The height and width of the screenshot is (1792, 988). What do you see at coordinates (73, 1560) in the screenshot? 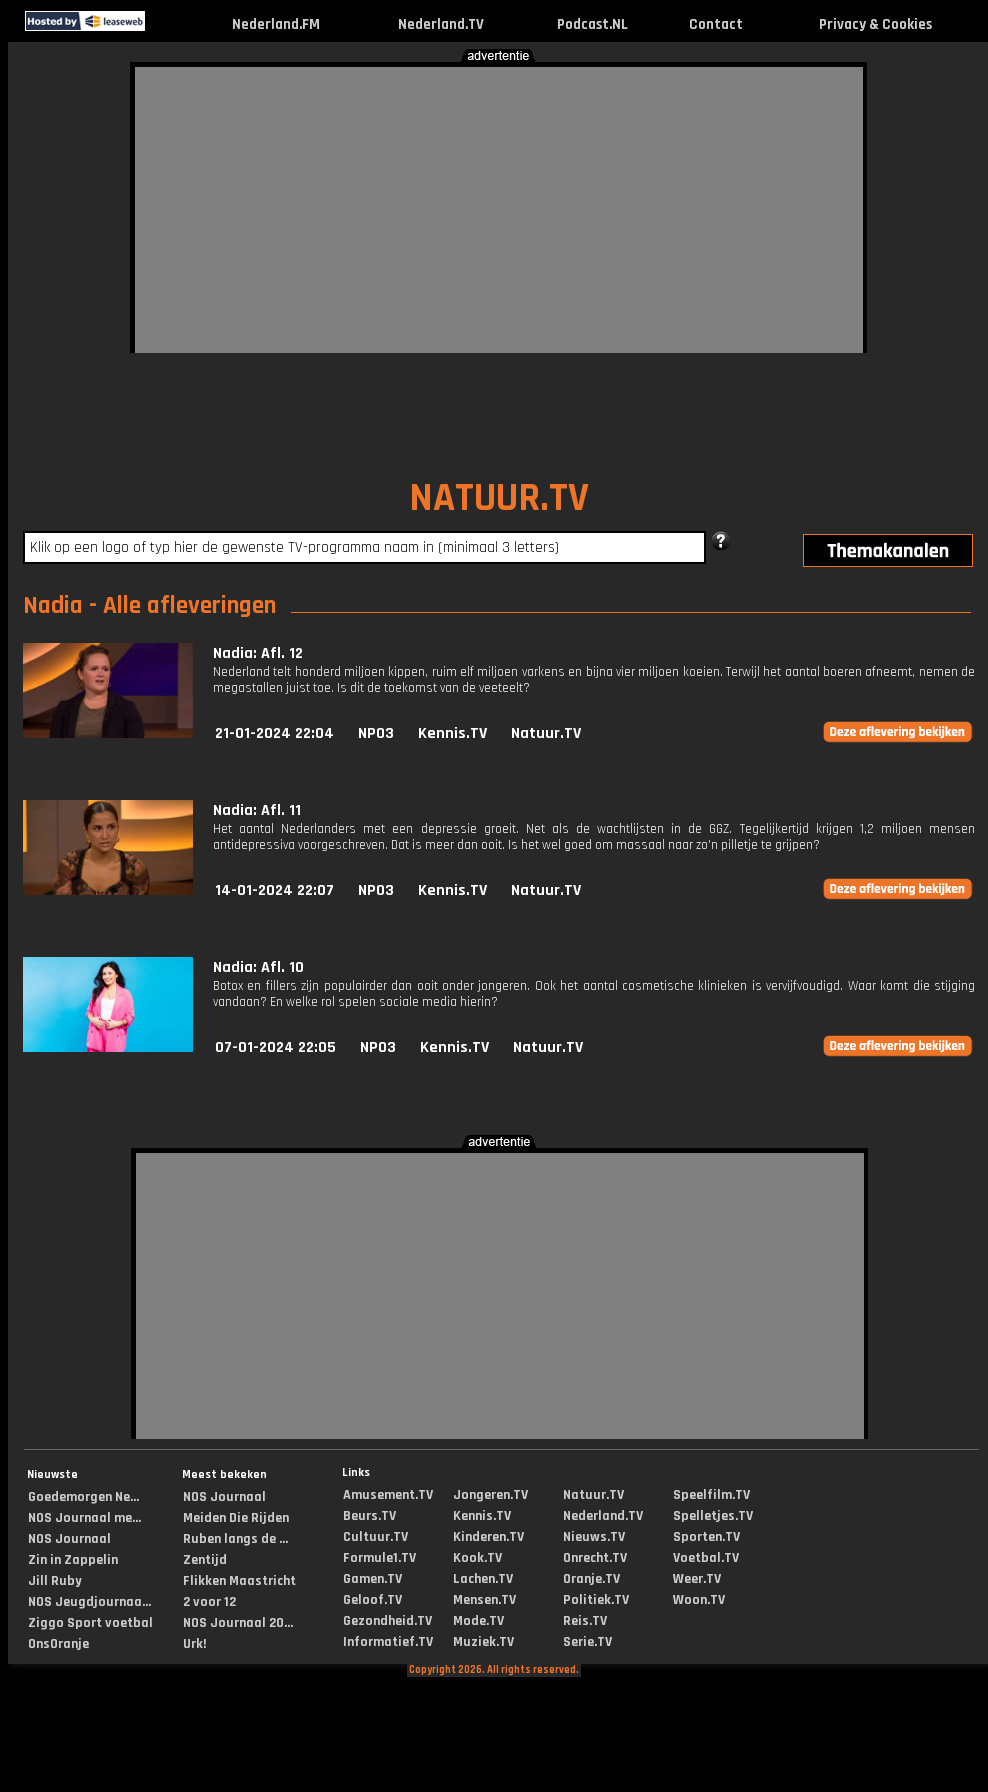
I see `Zin in Zappelin` at bounding box center [73, 1560].